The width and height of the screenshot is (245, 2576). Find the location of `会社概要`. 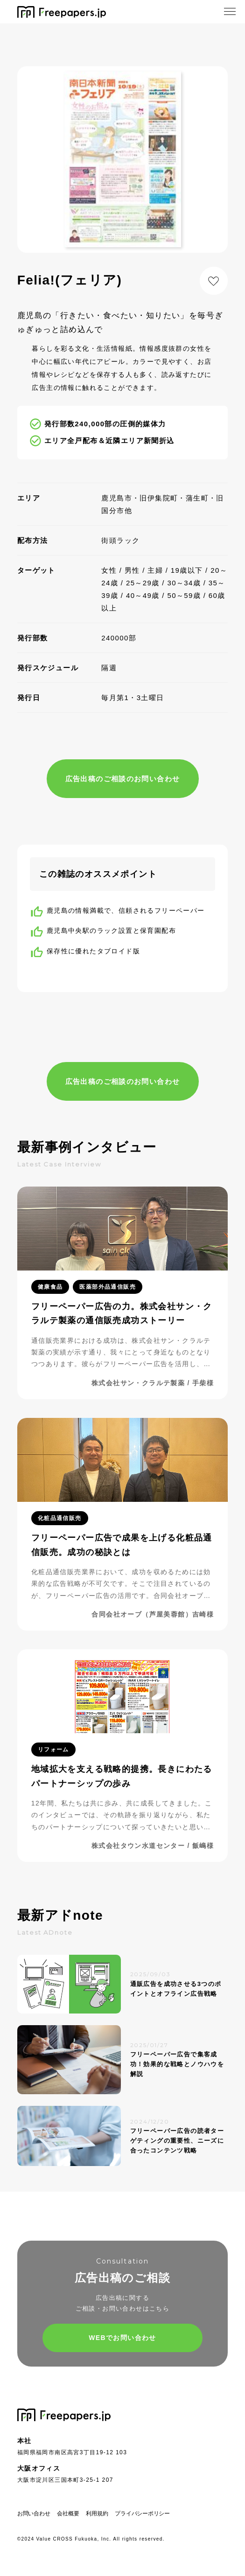

会社概要 is located at coordinates (68, 2513).